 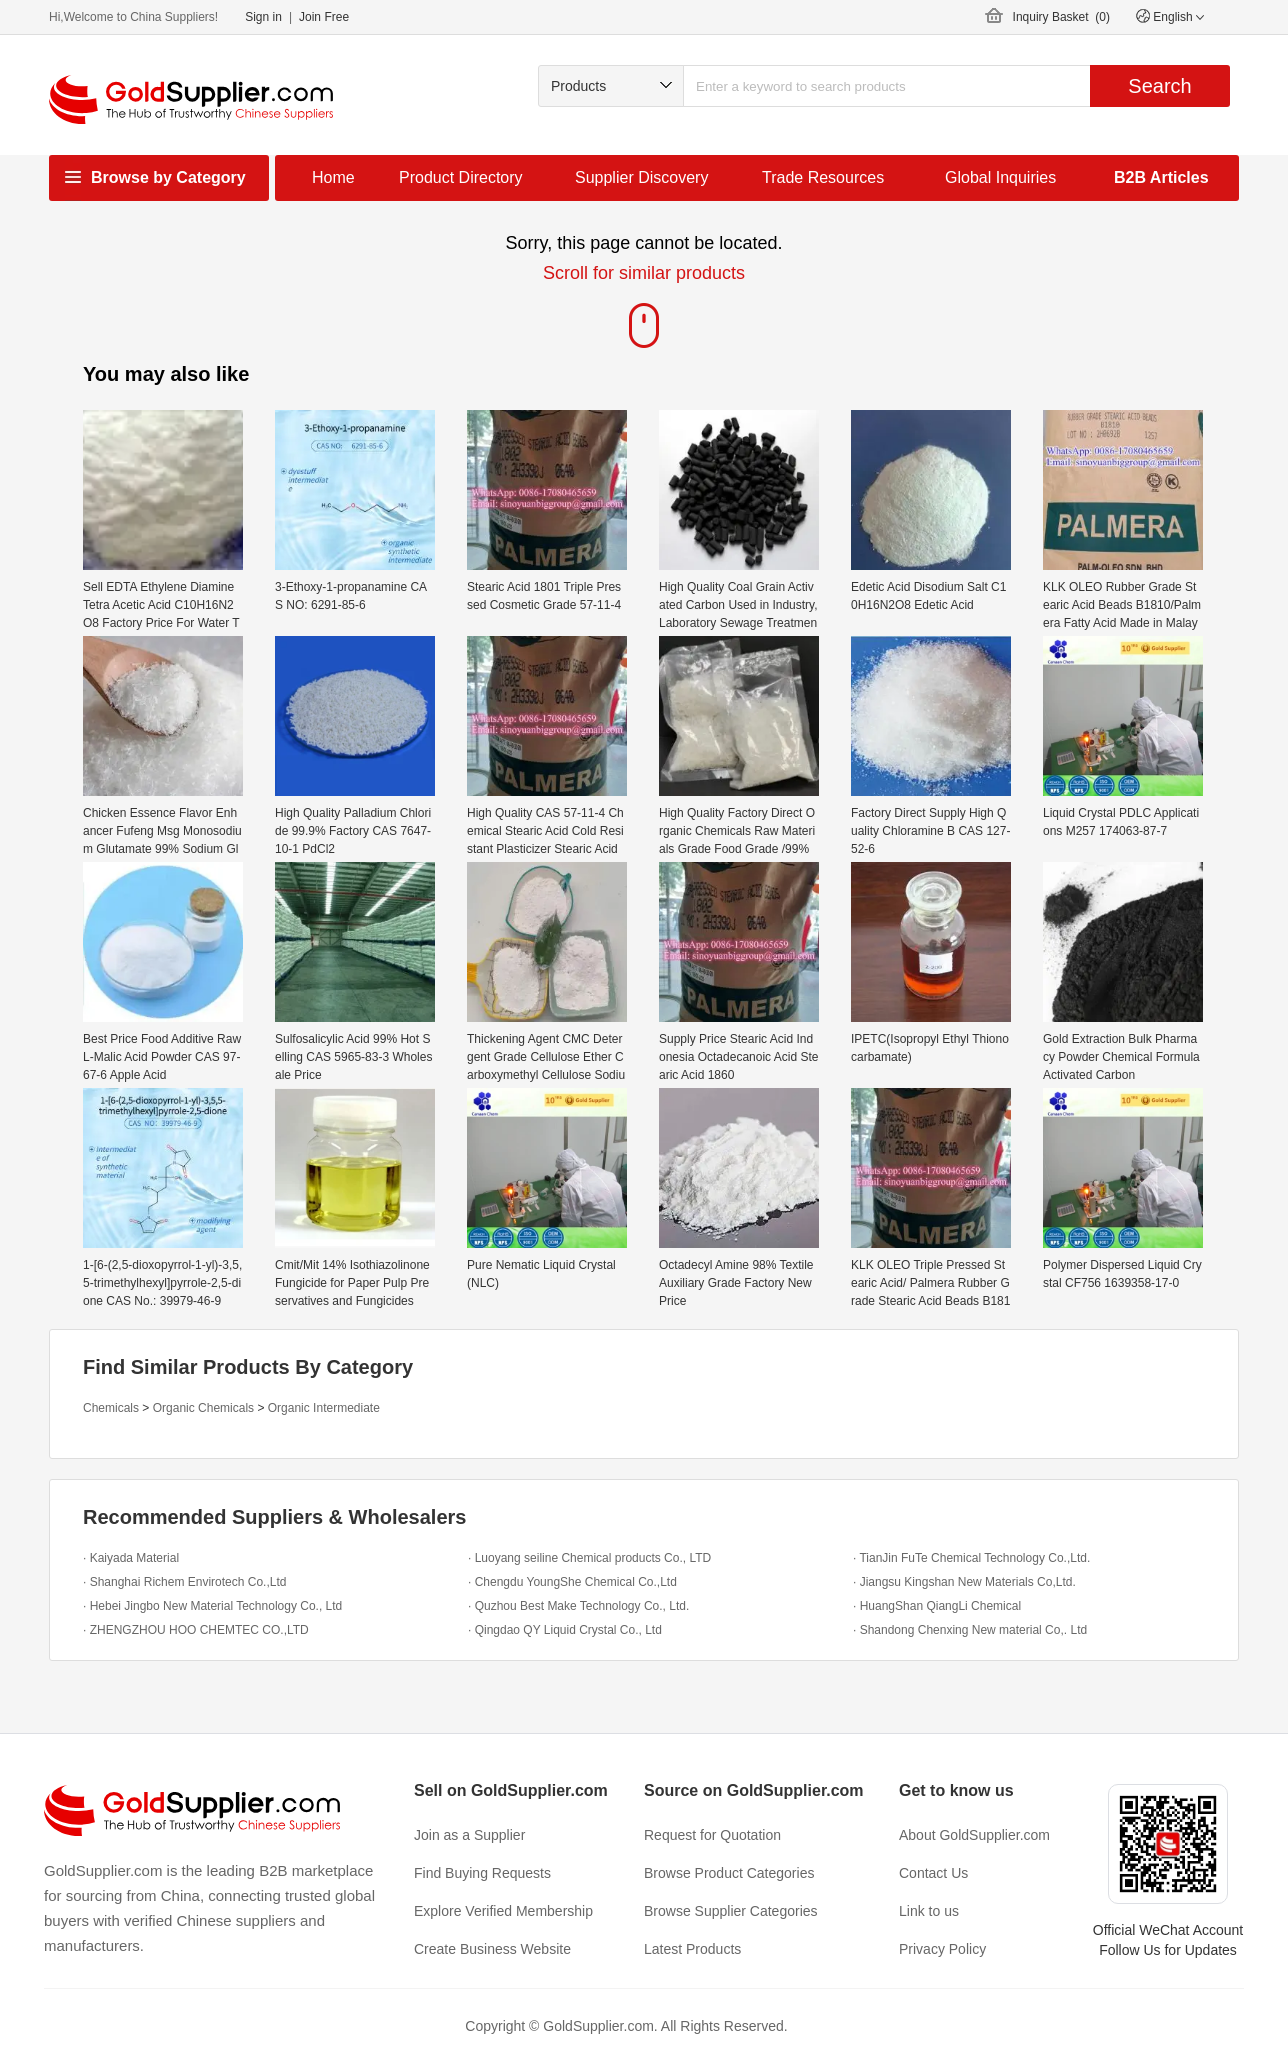 What do you see at coordinates (461, 177) in the screenshot?
I see `Product Directory` at bounding box center [461, 177].